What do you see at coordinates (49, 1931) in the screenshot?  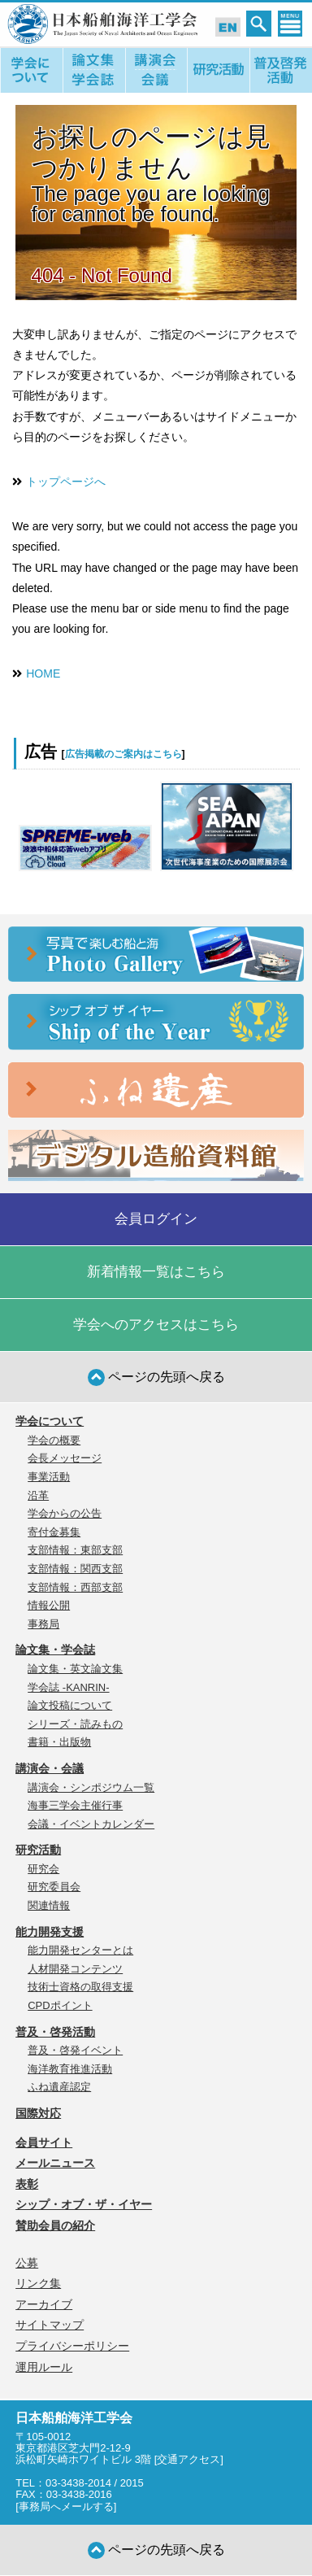 I see `能力開発支援` at bounding box center [49, 1931].